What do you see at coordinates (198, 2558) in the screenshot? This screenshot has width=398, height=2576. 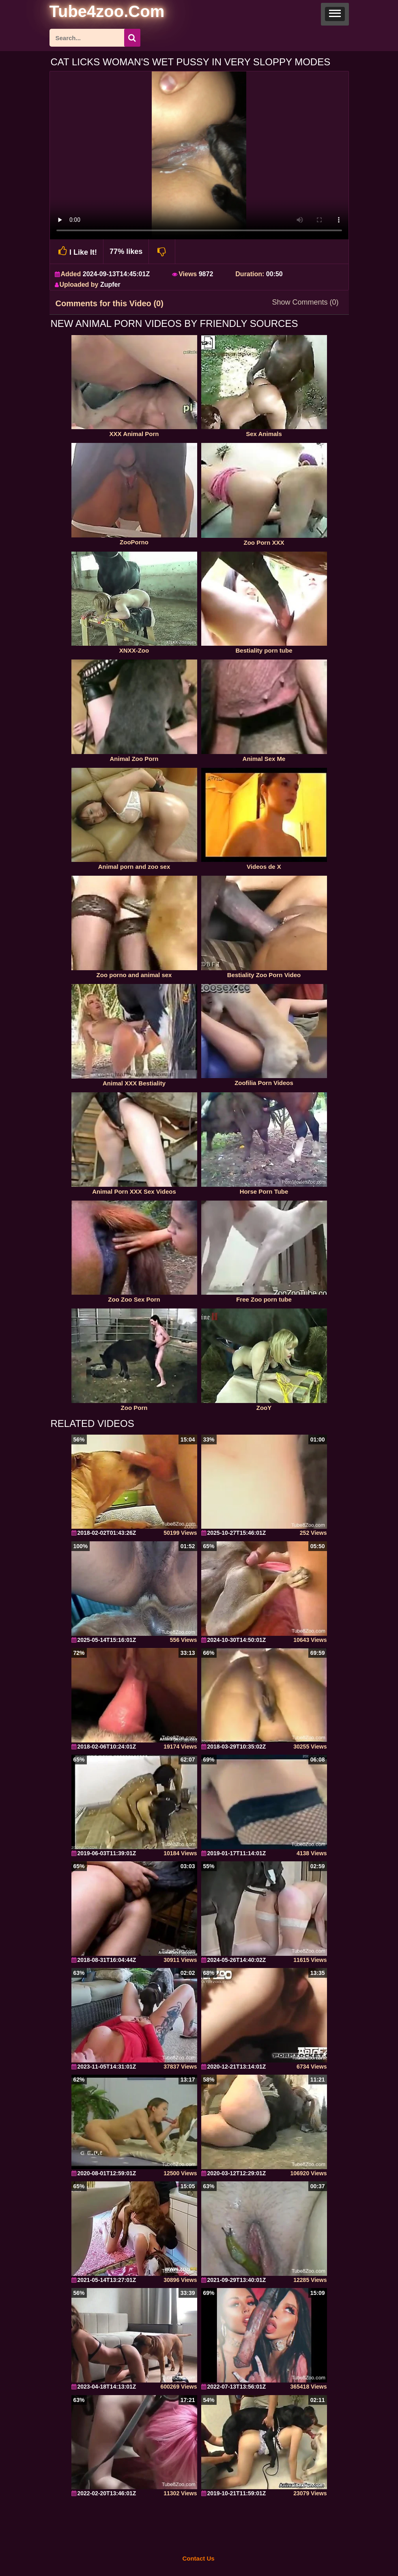 I see `Contact Us` at bounding box center [198, 2558].